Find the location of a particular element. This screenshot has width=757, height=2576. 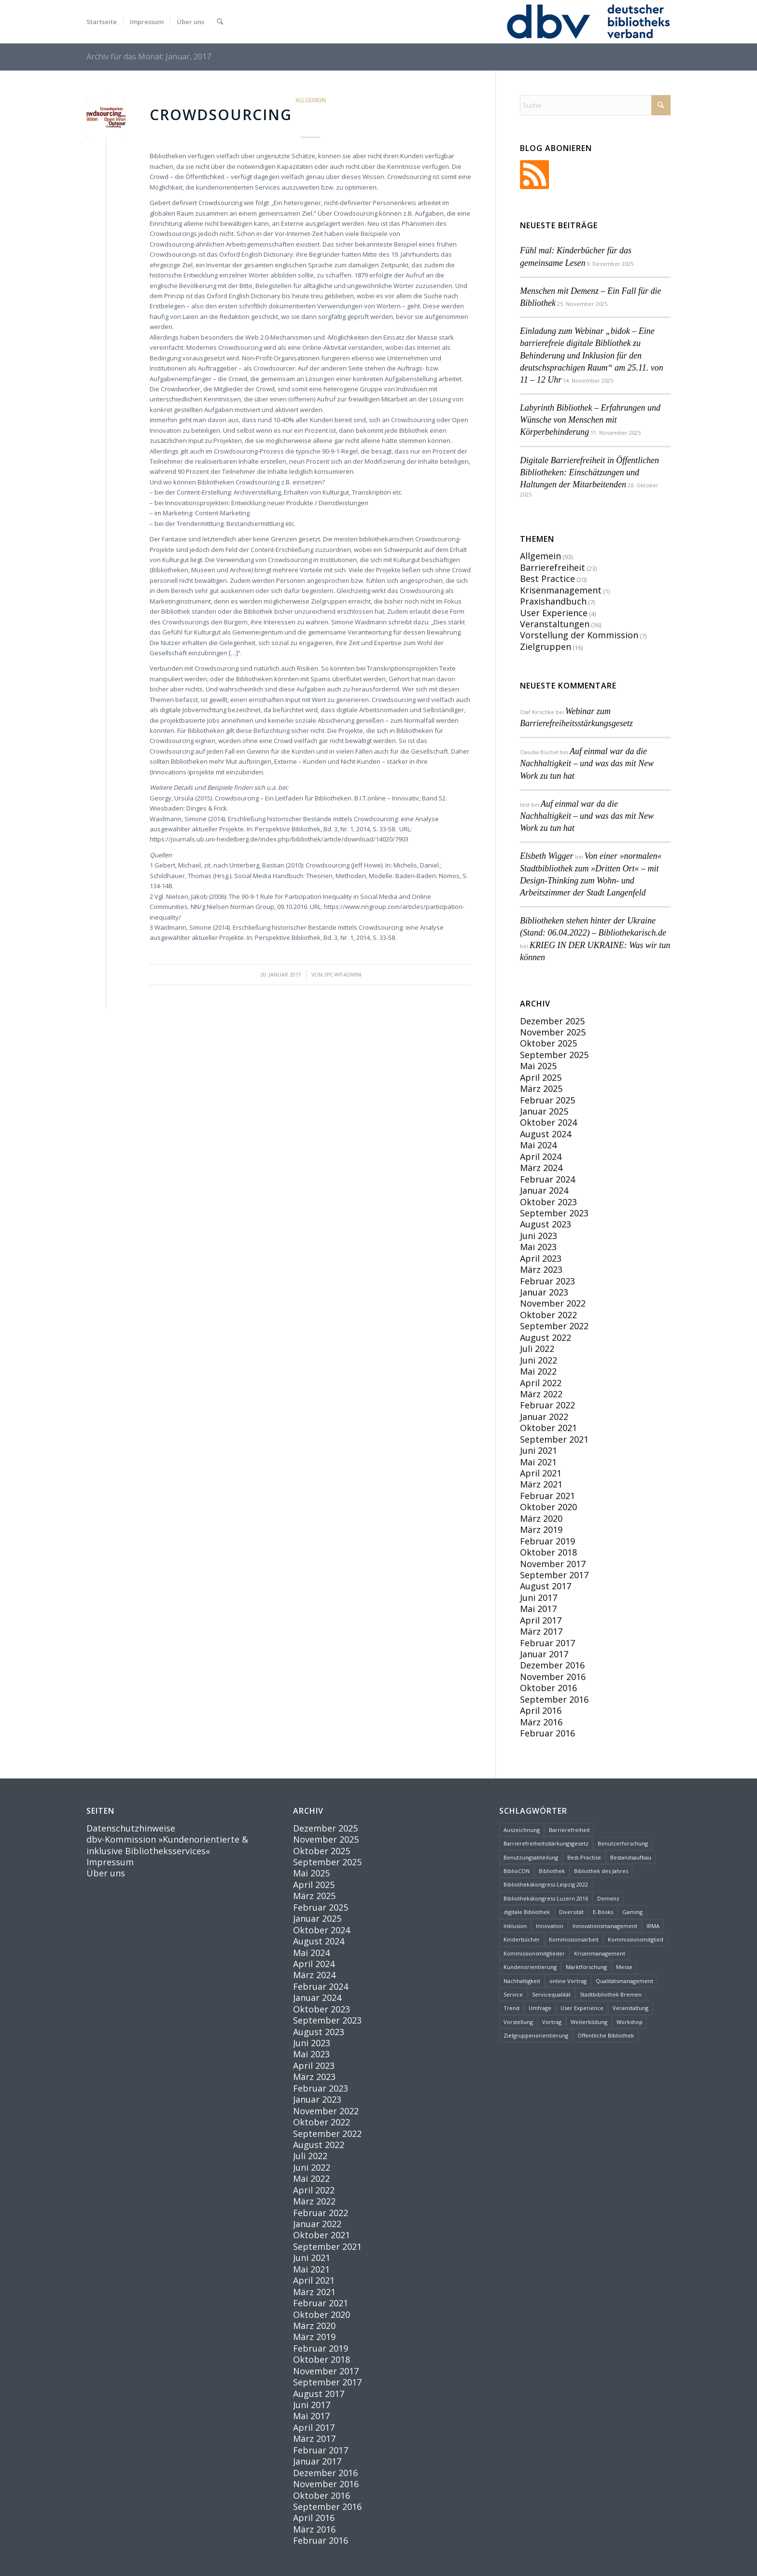

Januar 2025 is located at coordinates (544, 1111).